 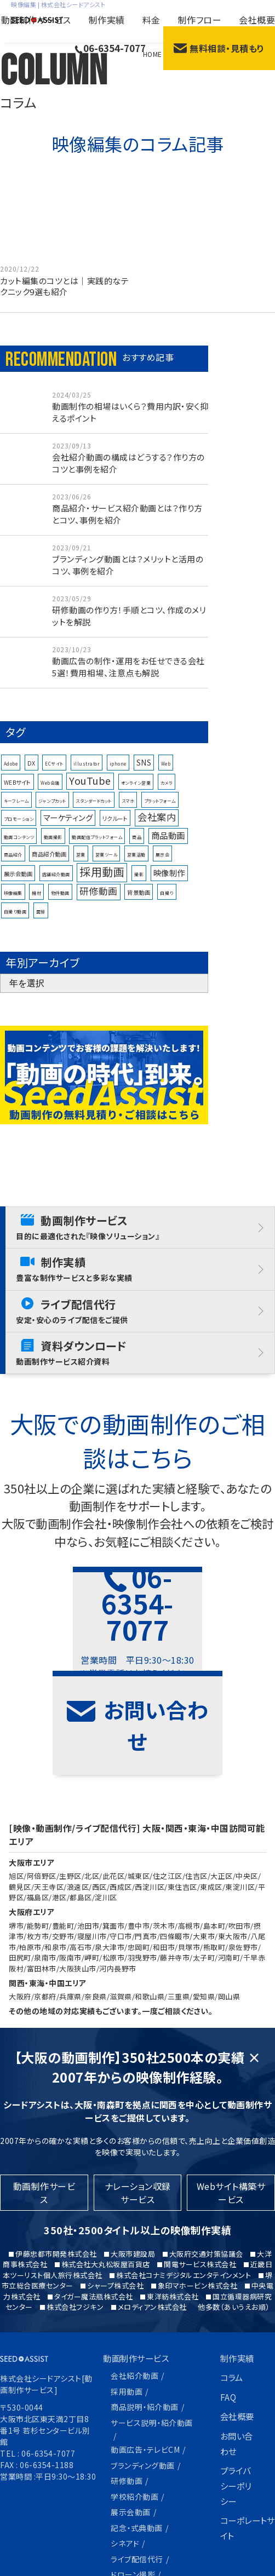 What do you see at coordinates (97, 848) in the screenshot?
I see `動画配信プラットフォーム [動画配信プラットフォーム (1個の項目)]` at bounding box center [97, 848].